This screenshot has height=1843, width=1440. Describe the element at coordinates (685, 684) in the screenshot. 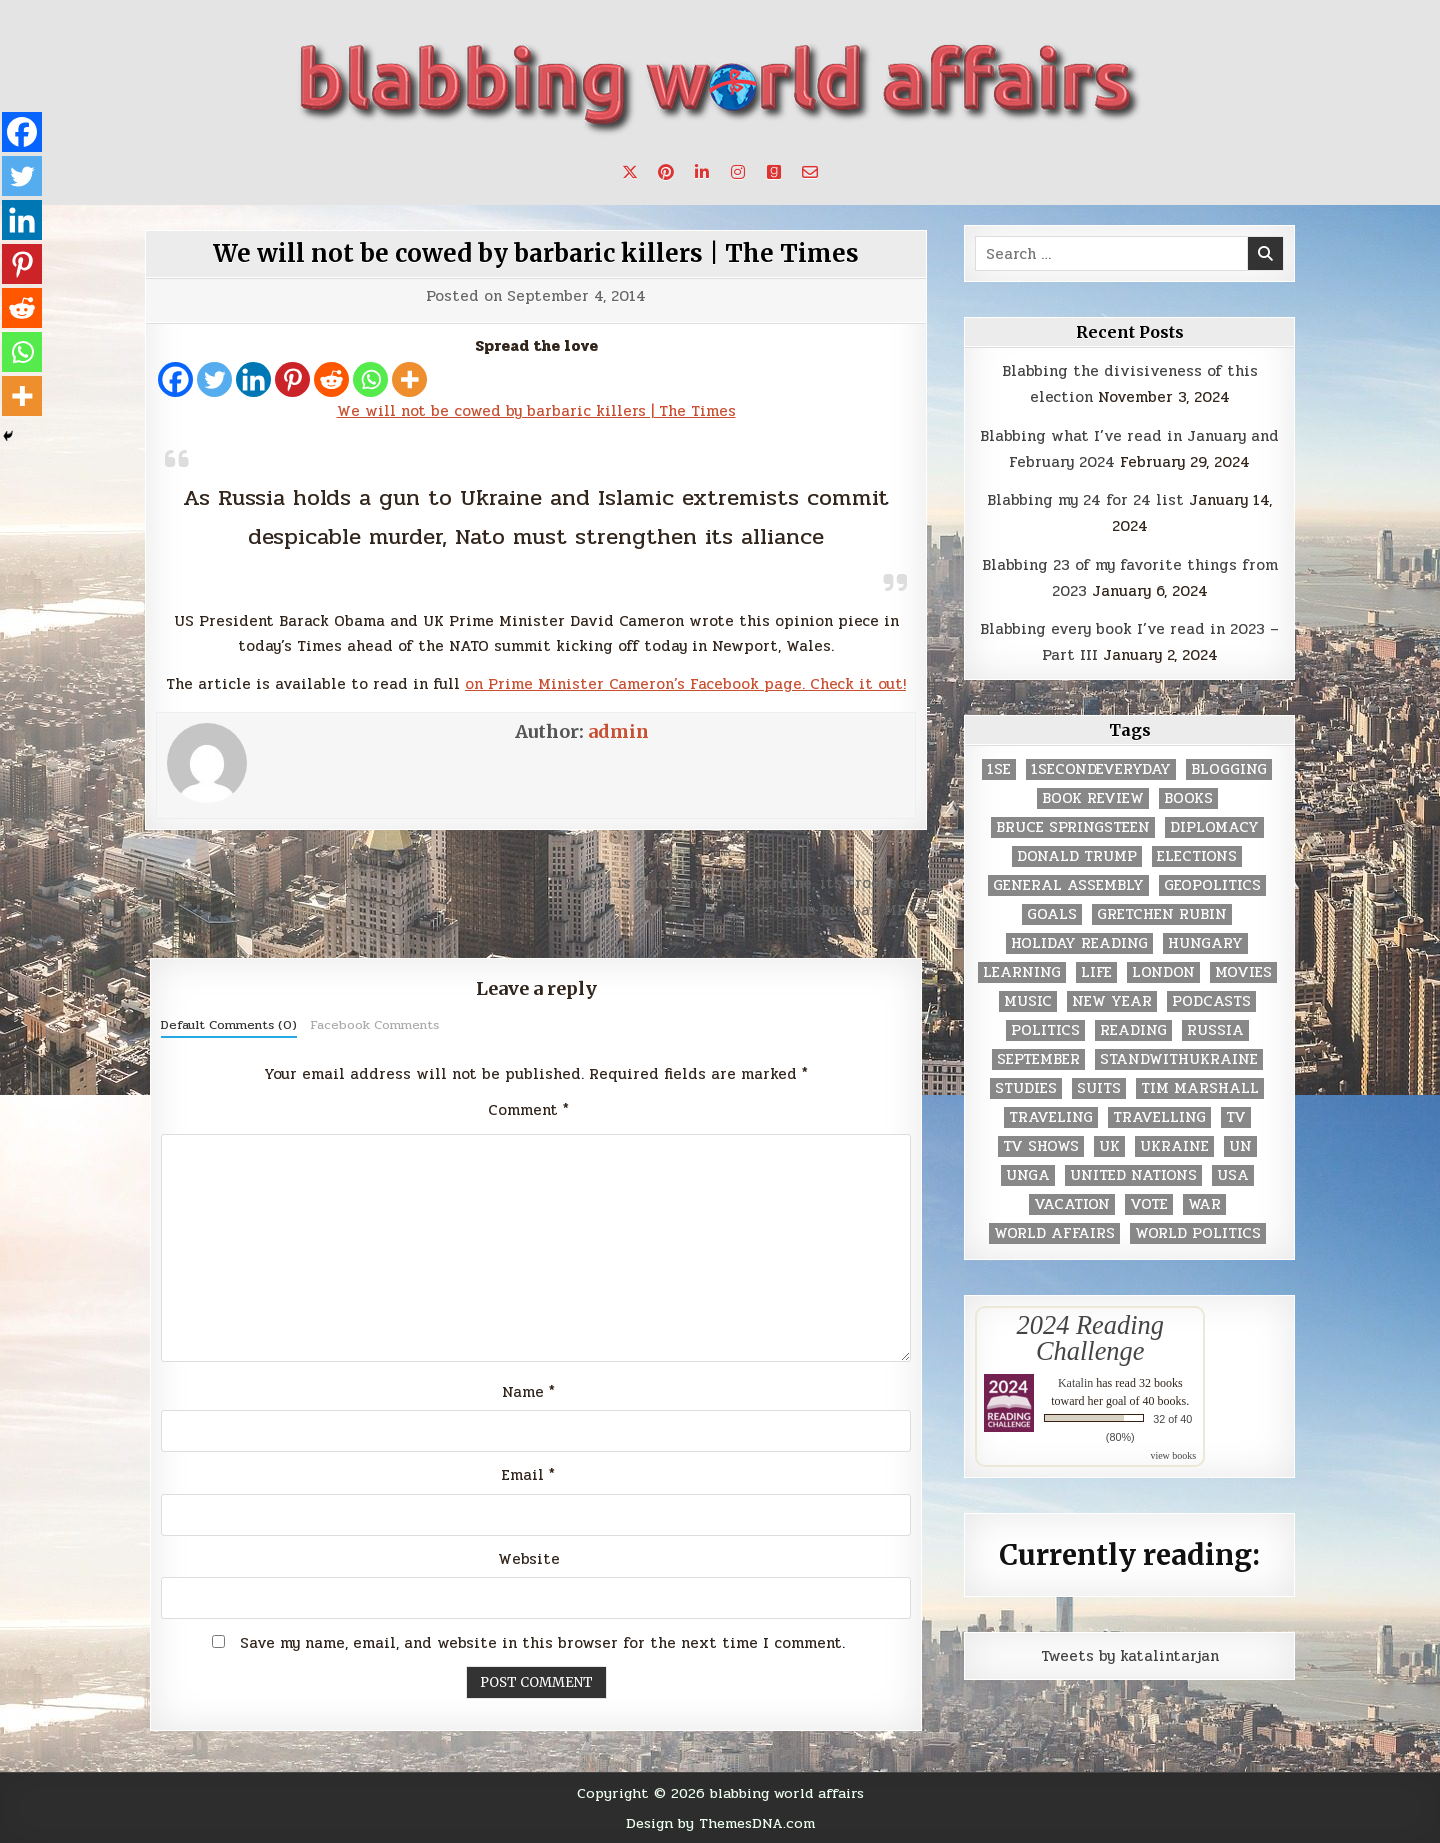

I see `on Prime Minister Cameron’s Facebook page. Check it out!` at that location.